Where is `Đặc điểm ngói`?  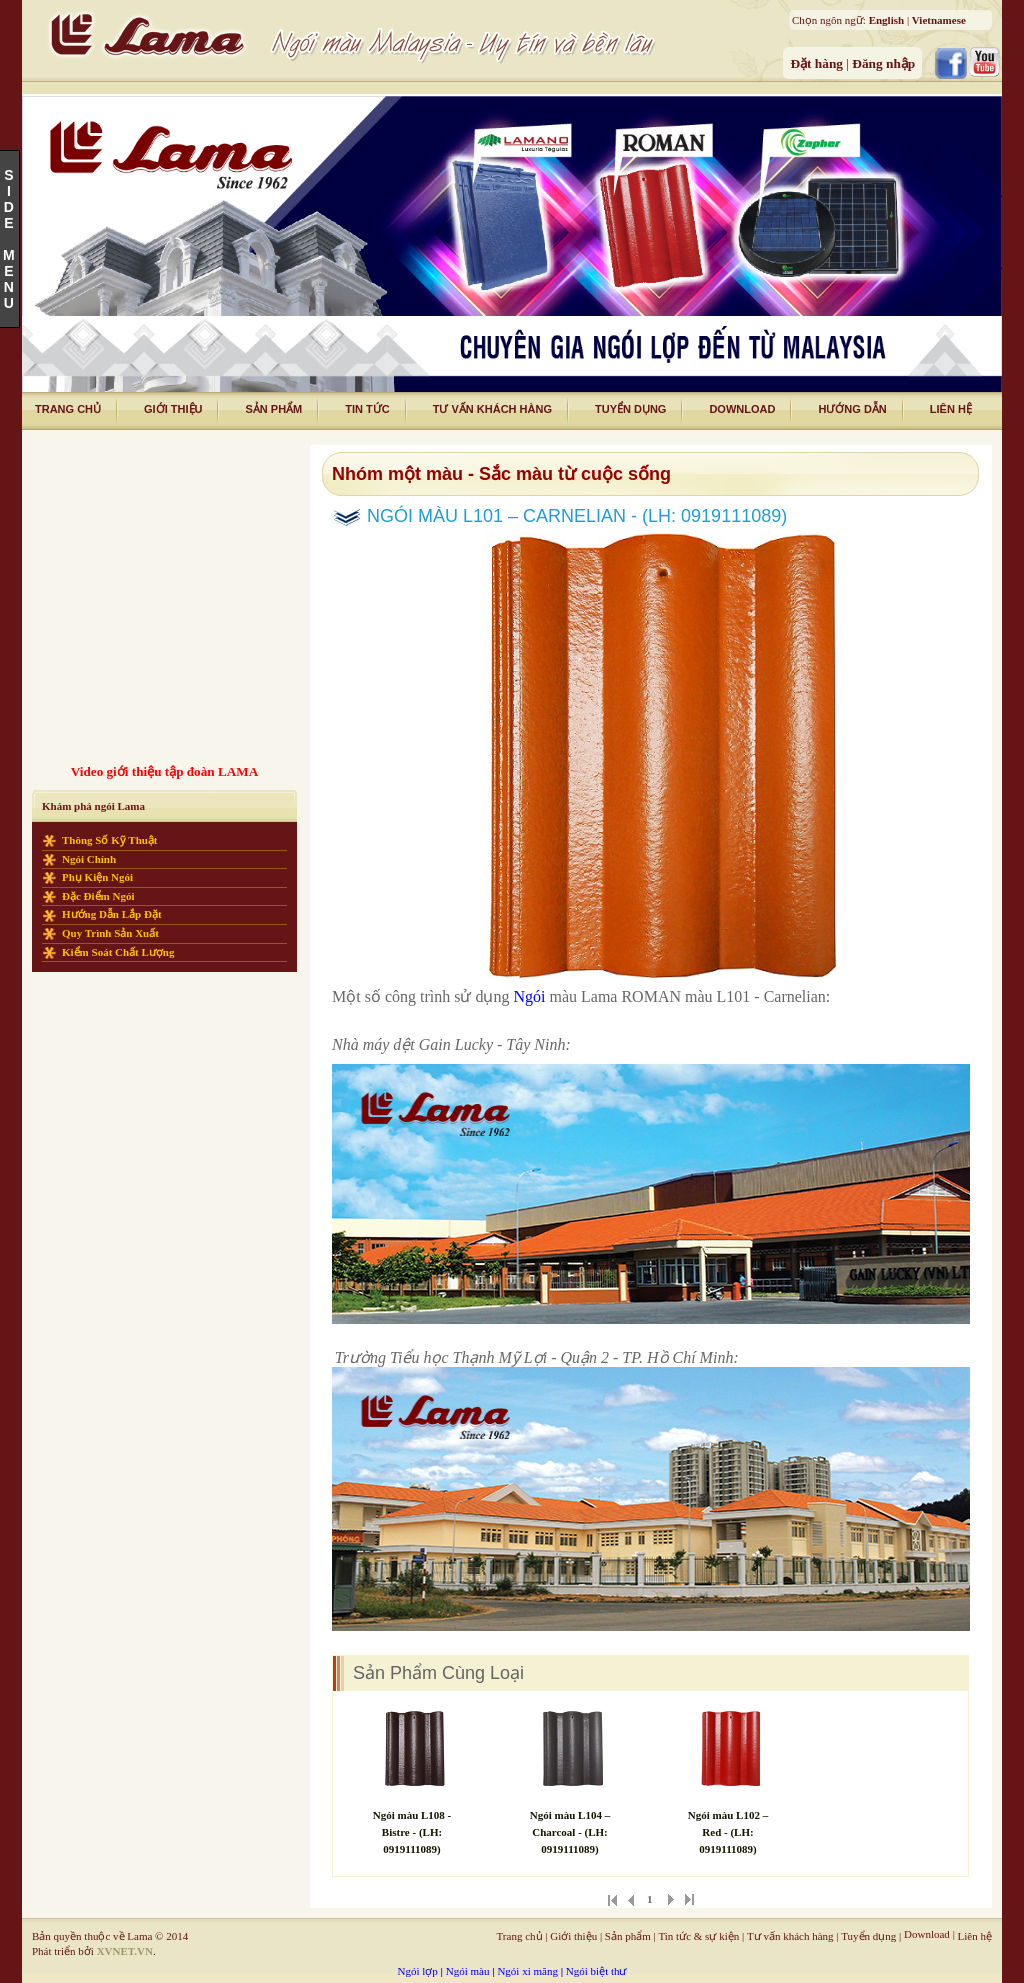
Đặc điểm ngói is located at coordinates (98, 896).